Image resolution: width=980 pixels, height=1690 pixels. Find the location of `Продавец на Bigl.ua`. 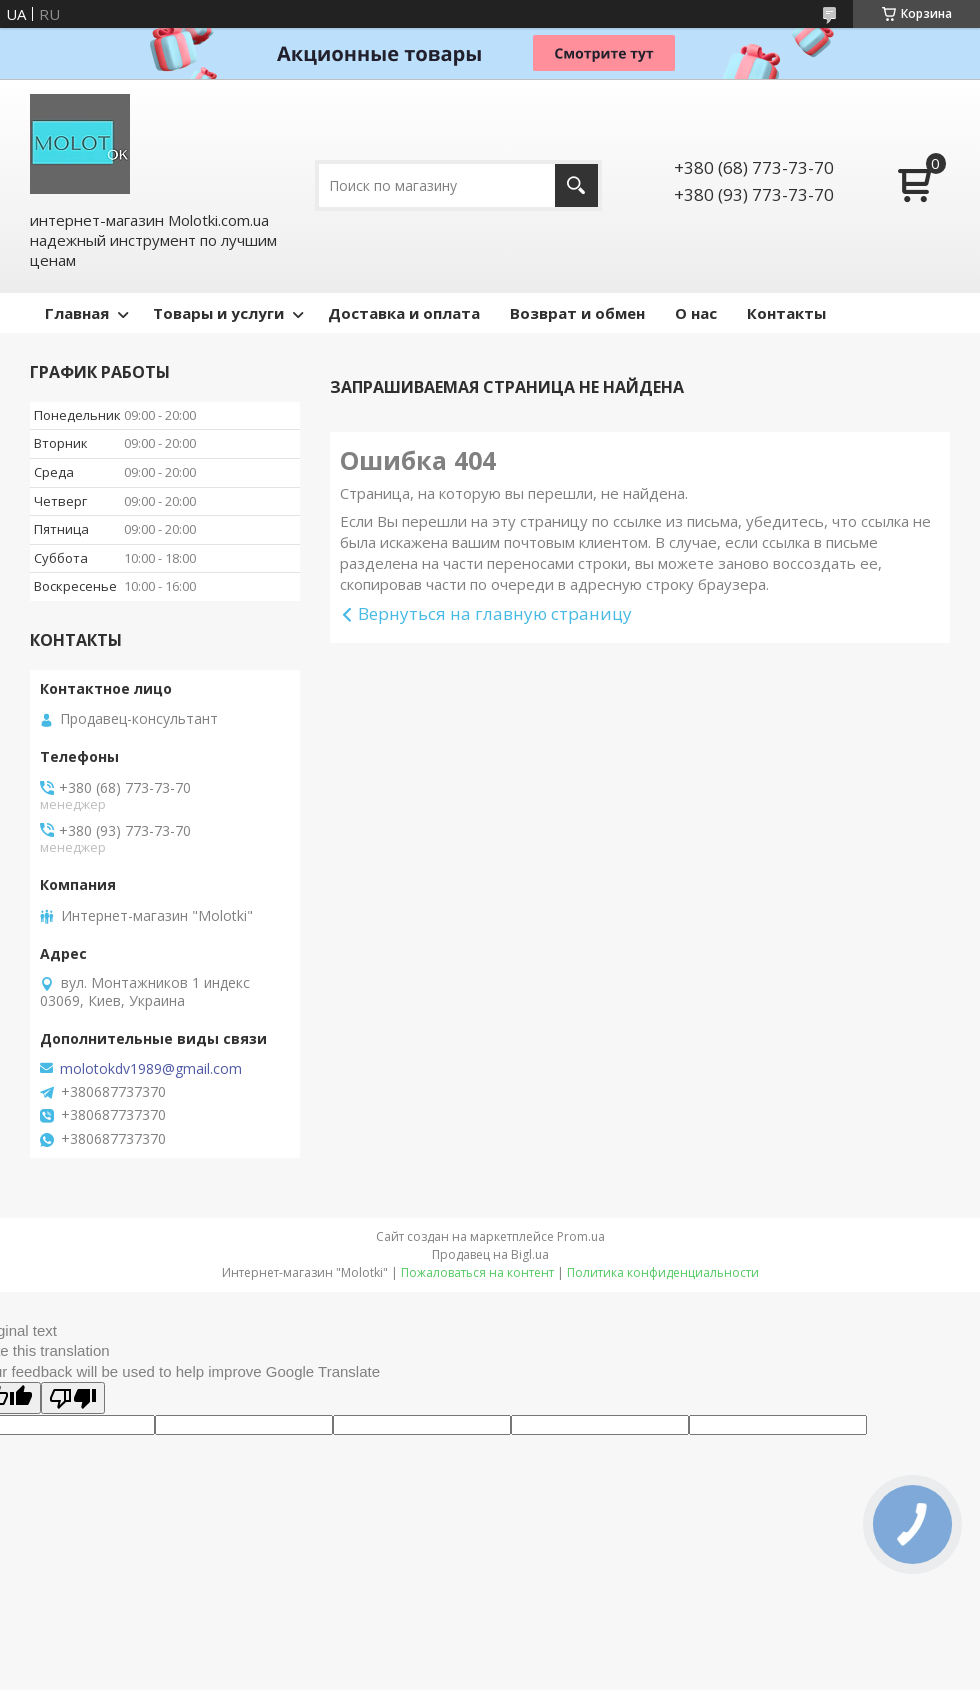

Продавец на Bigl.ua is located at coordinates (490, 1254).